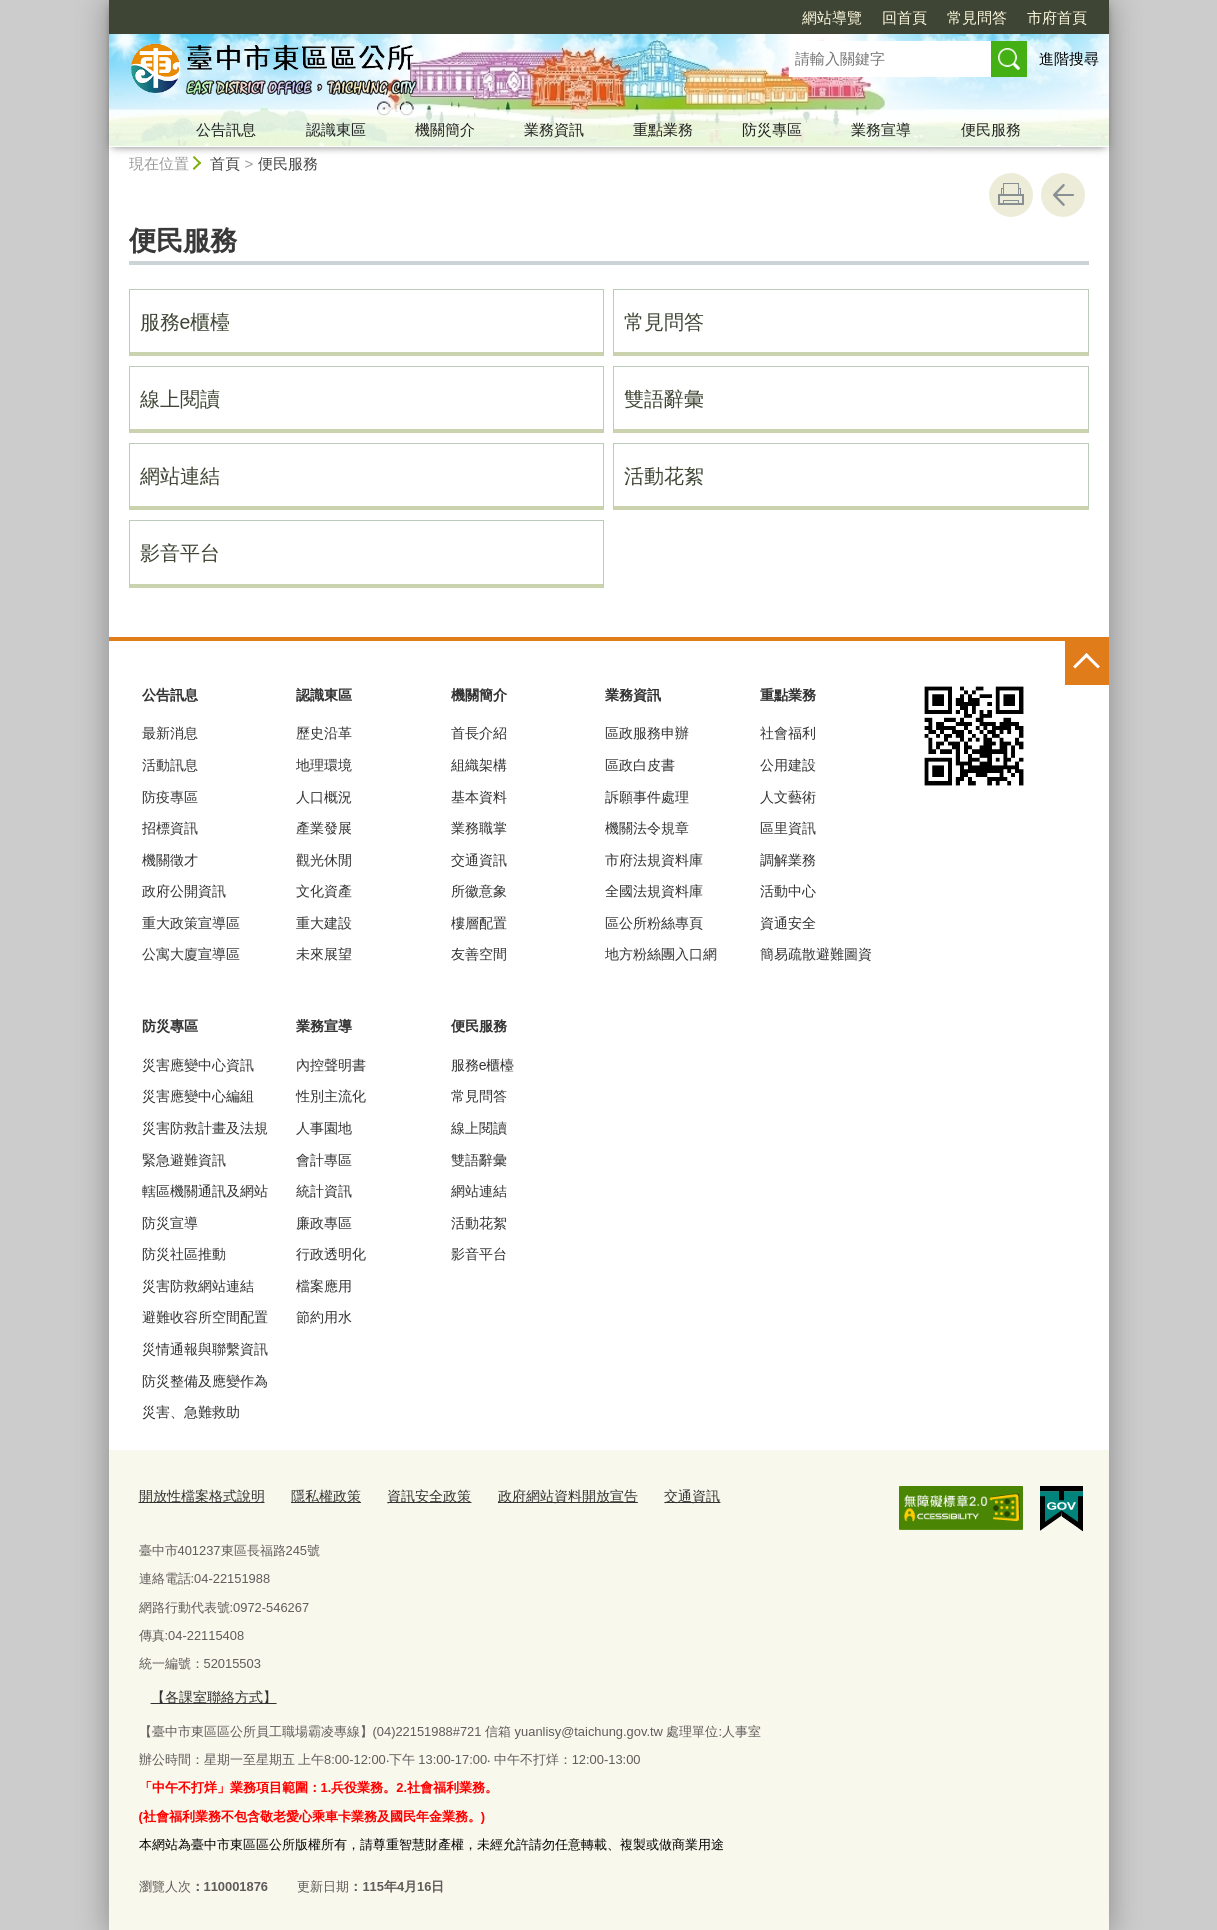 The image size is (1217, 1930). Describe the element at coordinates (816, 954) in the screenshot. I see `簡易疏散避難圖資` at that location.